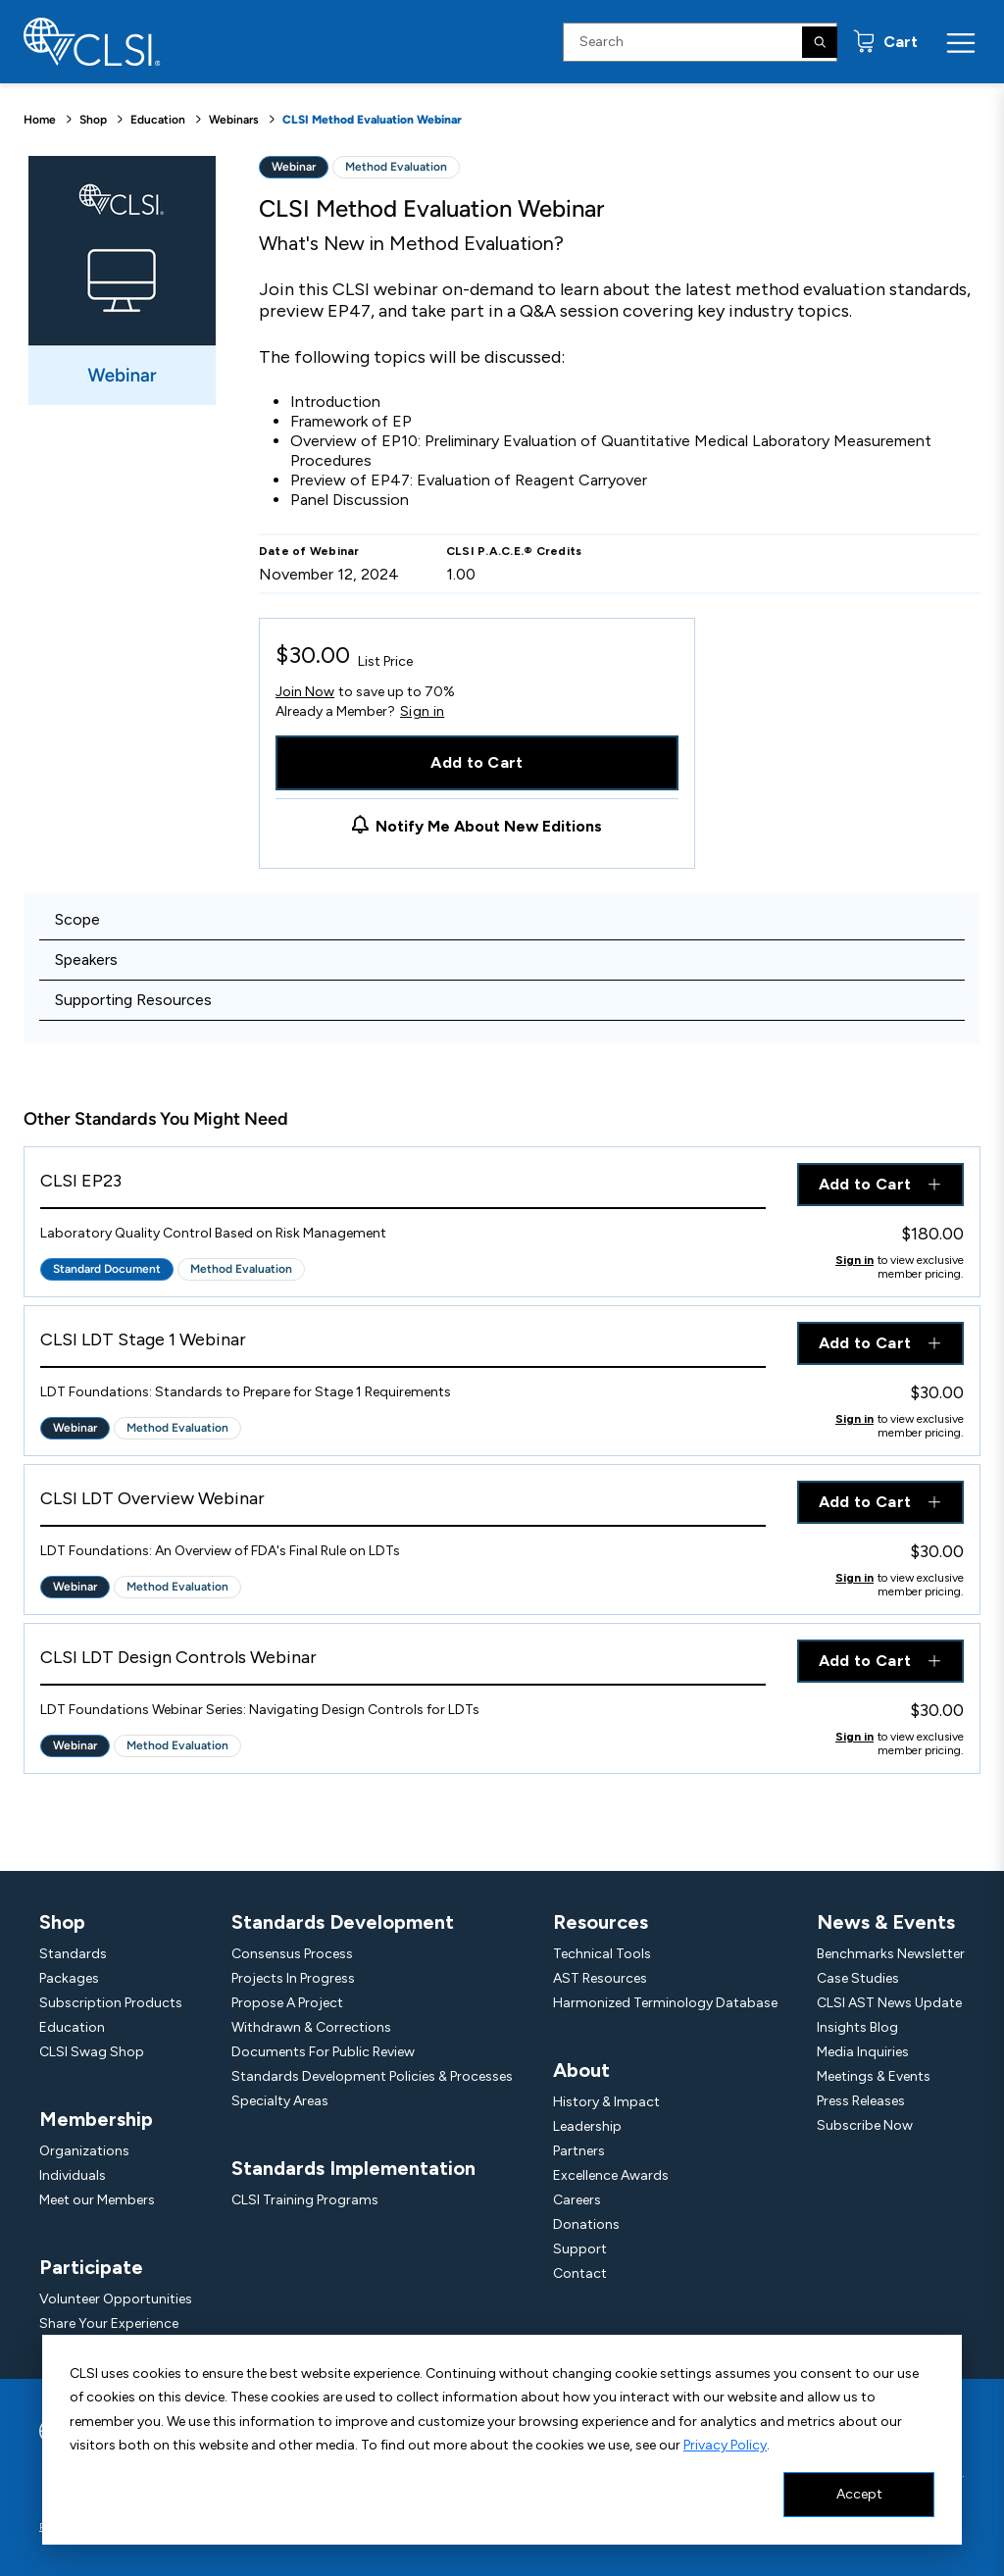  I want to click on CLSI Swag Shop, so click(91, 2052).